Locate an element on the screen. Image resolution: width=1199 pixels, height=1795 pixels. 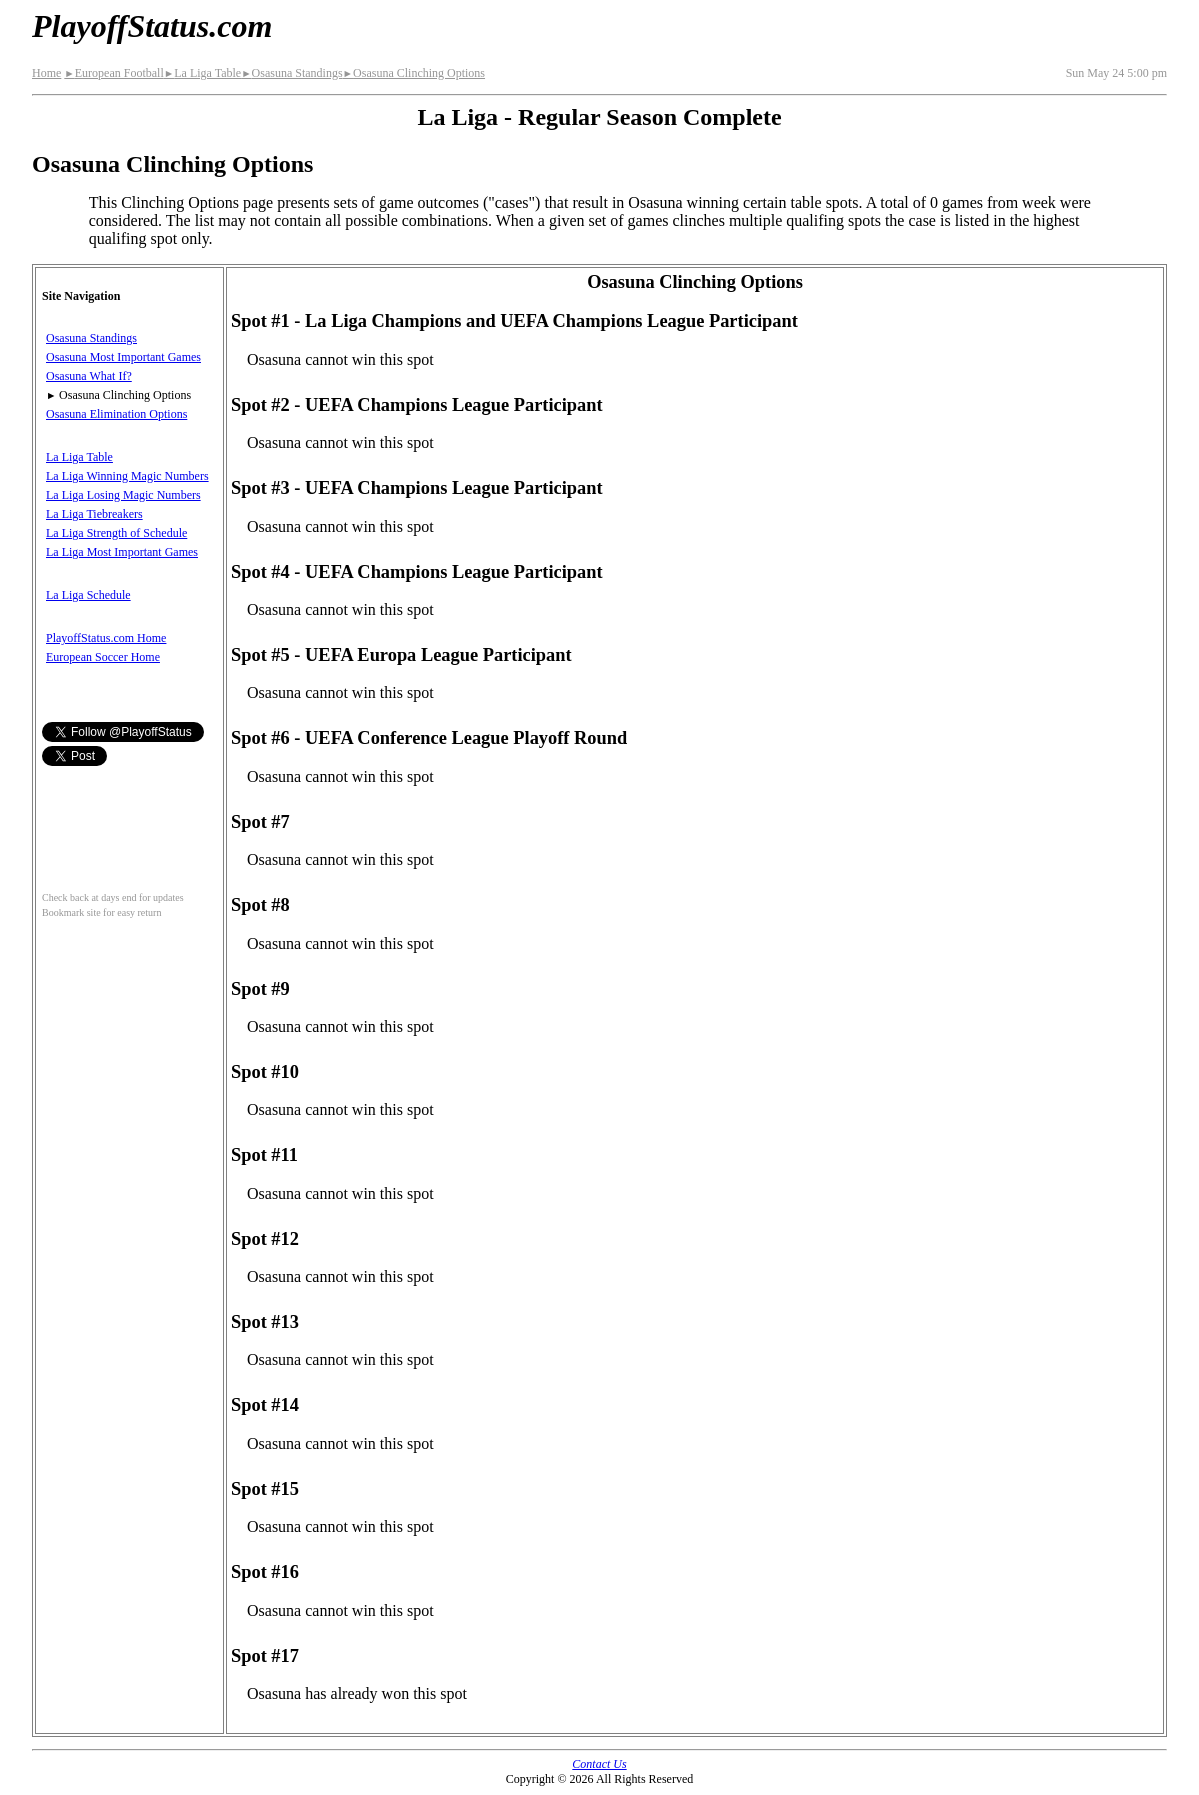
La Liga Strength of Schedule is located at coordinates (116, 533).